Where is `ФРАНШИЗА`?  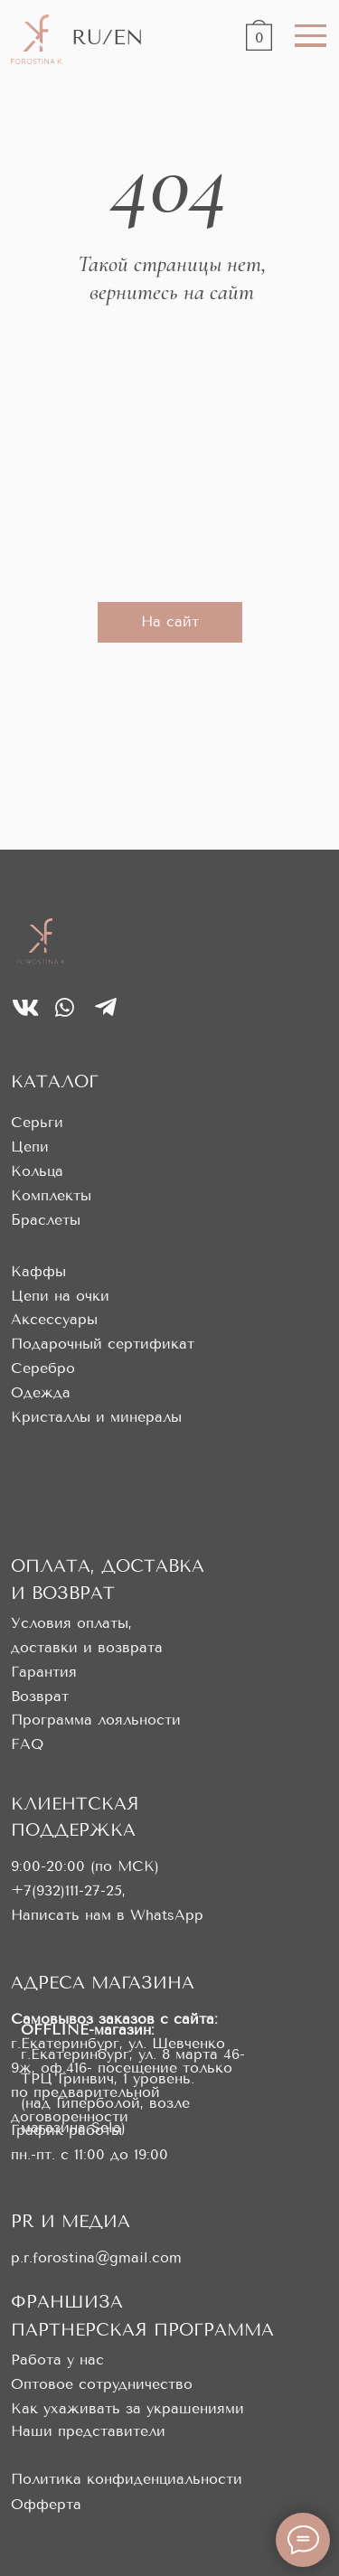
ФРАНШИЗА is located at coordinates (67, 2302).